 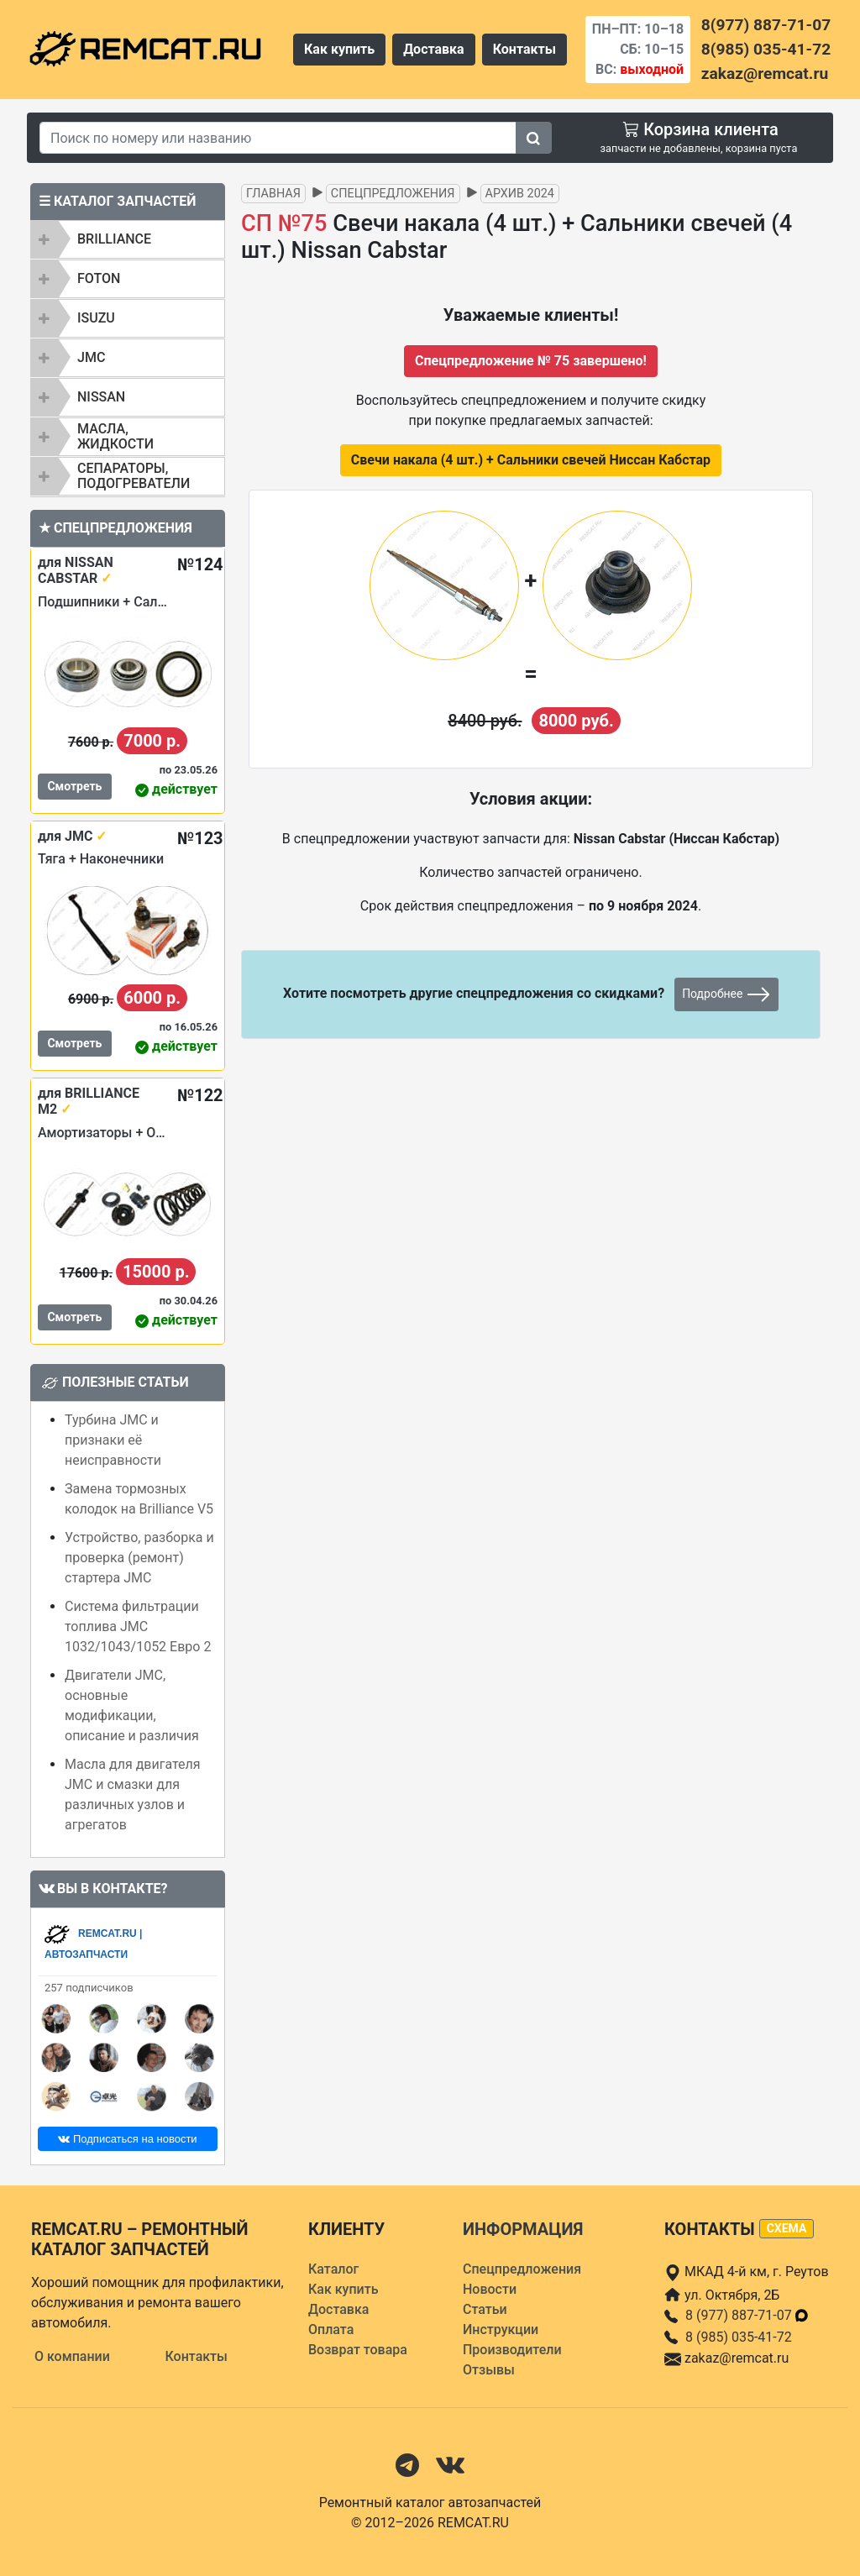 What do you see at coordinates (766, 24) in the screenshot?
I see `8(977) 887-71-07` at bounding box center [766, 24].